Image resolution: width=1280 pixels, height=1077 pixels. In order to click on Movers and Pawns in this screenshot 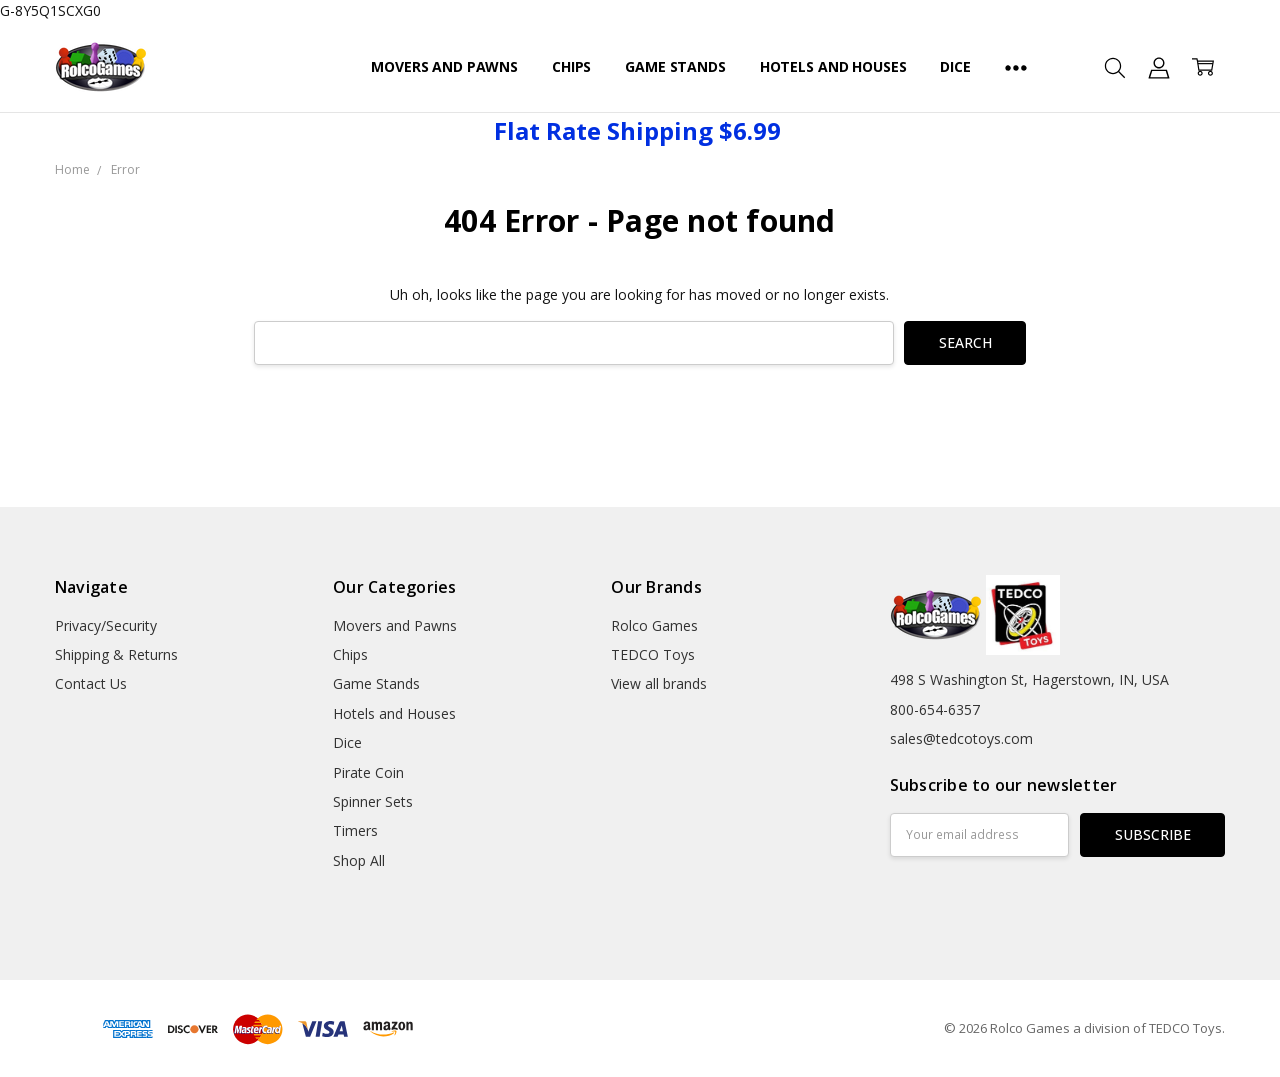, I will do `click(444, 66)`.